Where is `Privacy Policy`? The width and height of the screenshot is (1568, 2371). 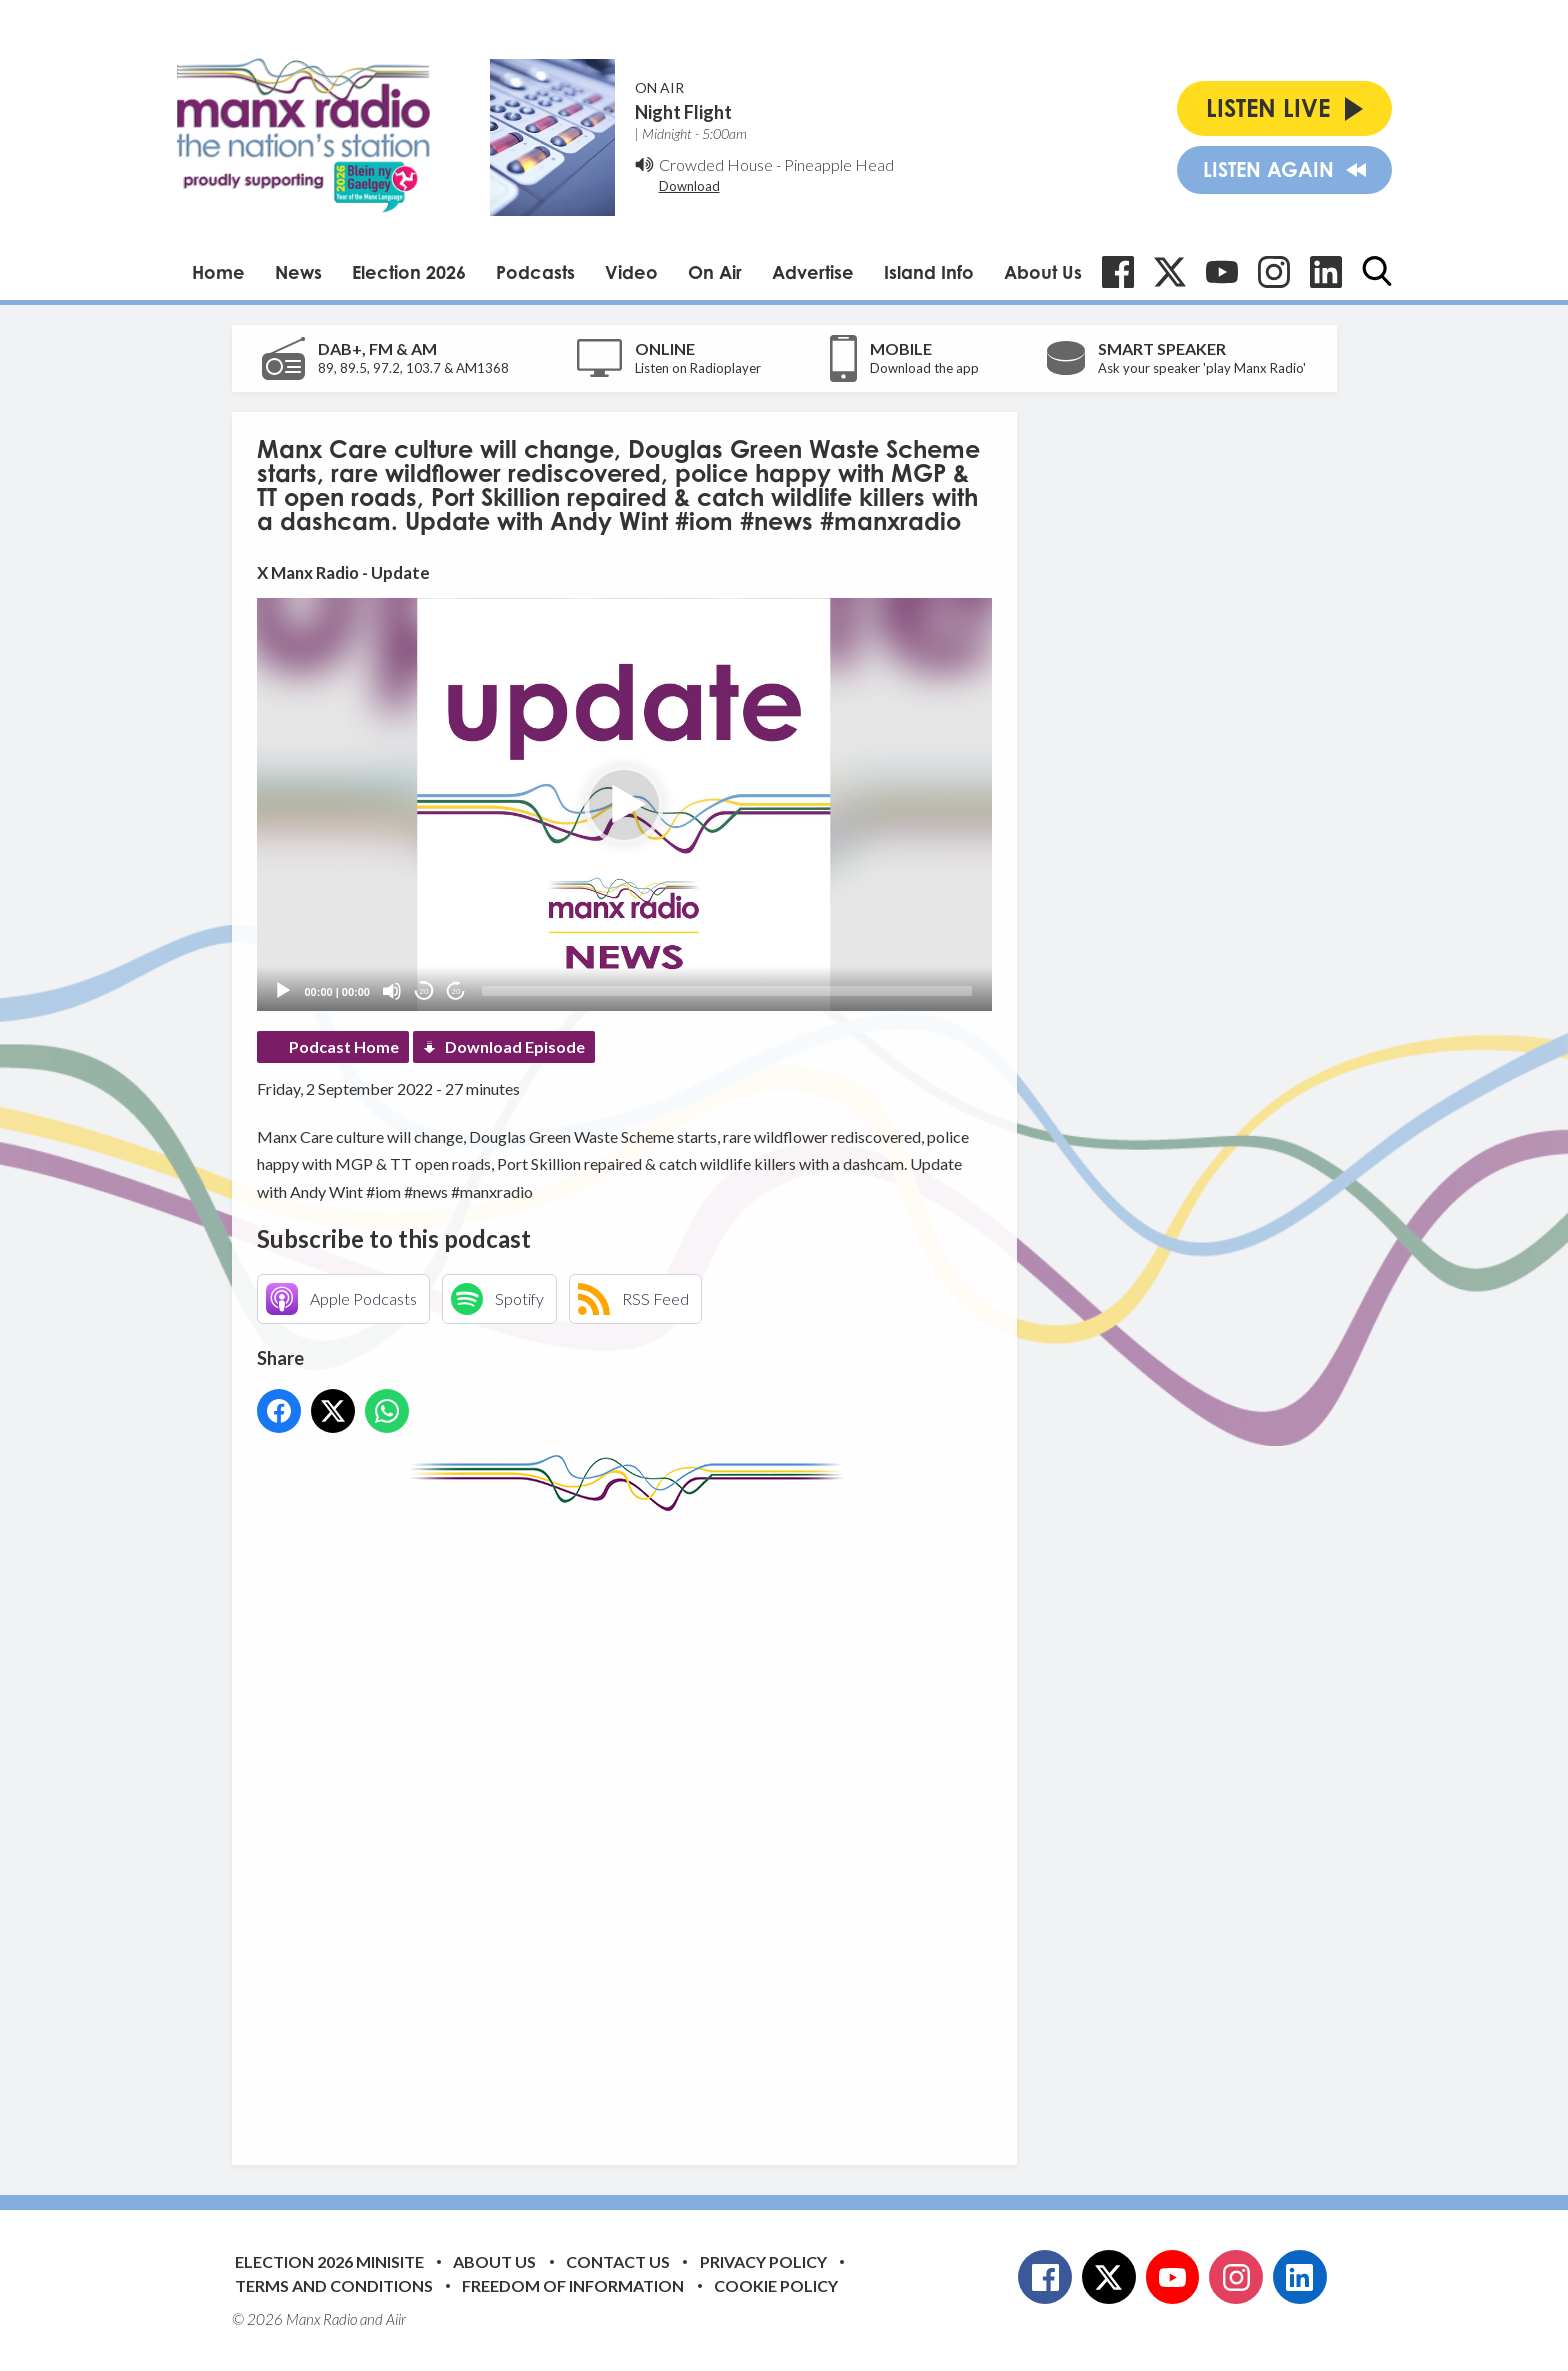 Privacy Policy is located at coordinates (763, 2261).